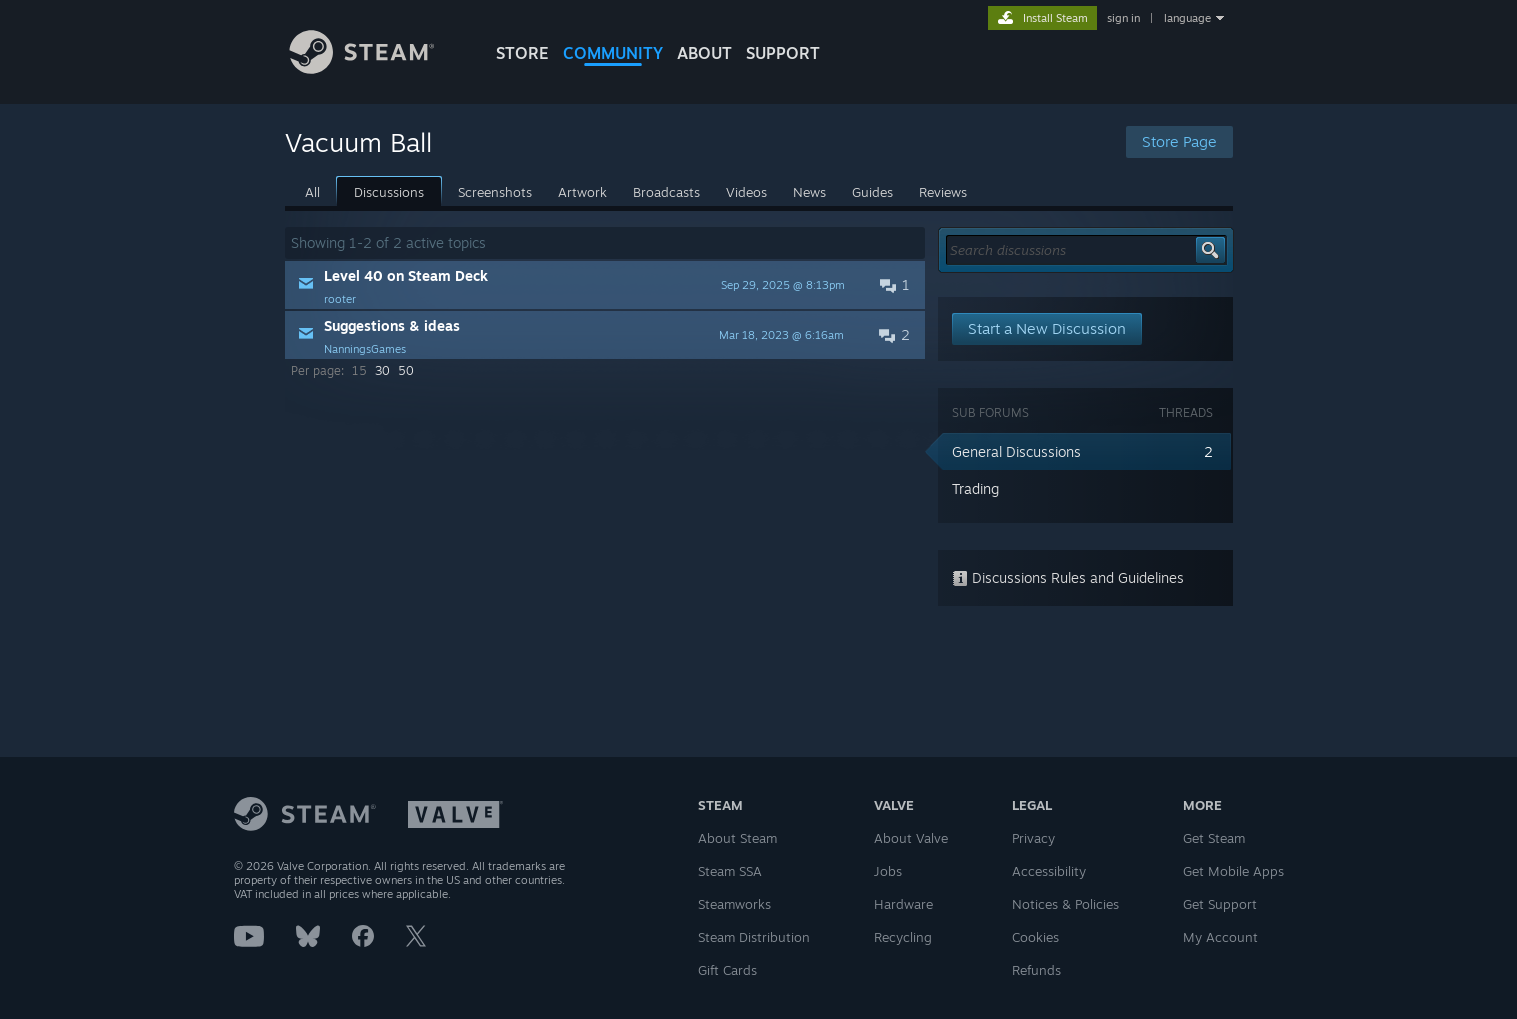 The image size is (1517, 1019). Describe the element at coordinates (1214, 838) in the screenshot. I see `Get Steam` at that location.